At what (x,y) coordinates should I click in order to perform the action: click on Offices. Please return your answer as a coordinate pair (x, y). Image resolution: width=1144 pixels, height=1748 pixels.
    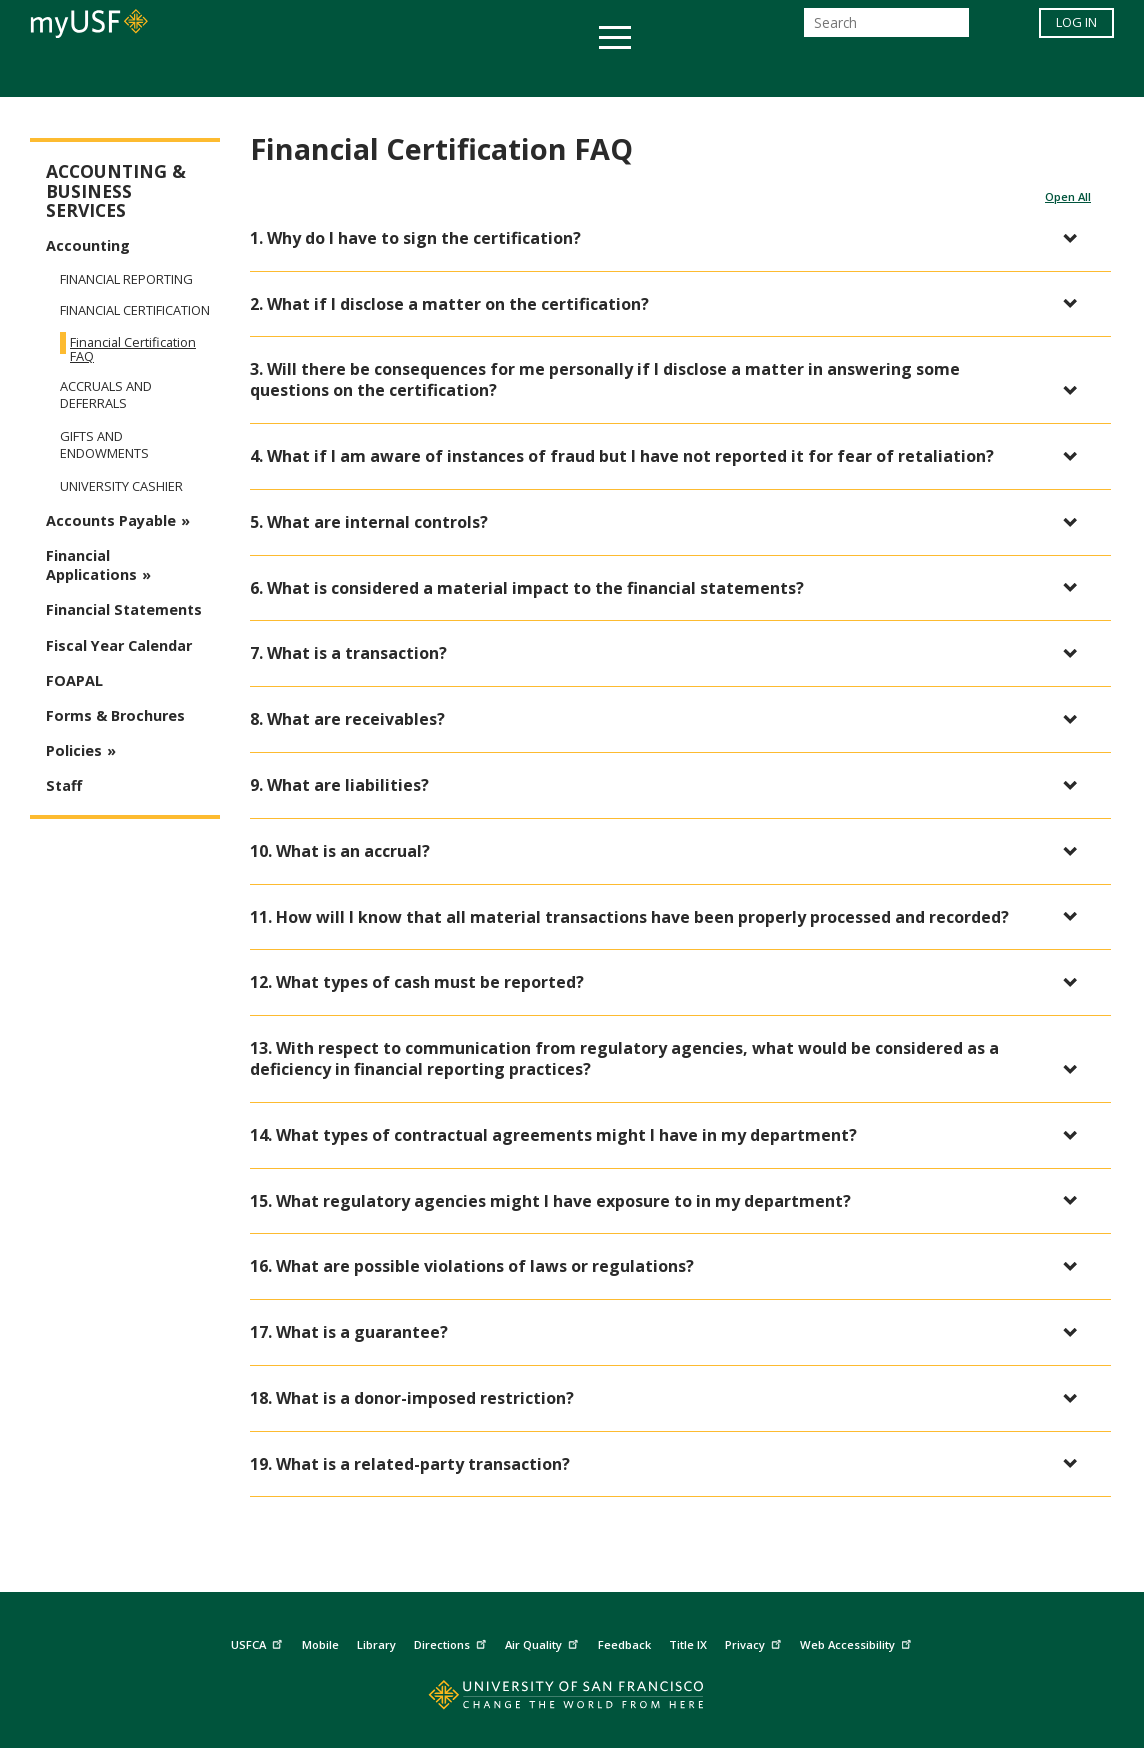
    Looking at the image, I should click on (783, 73).